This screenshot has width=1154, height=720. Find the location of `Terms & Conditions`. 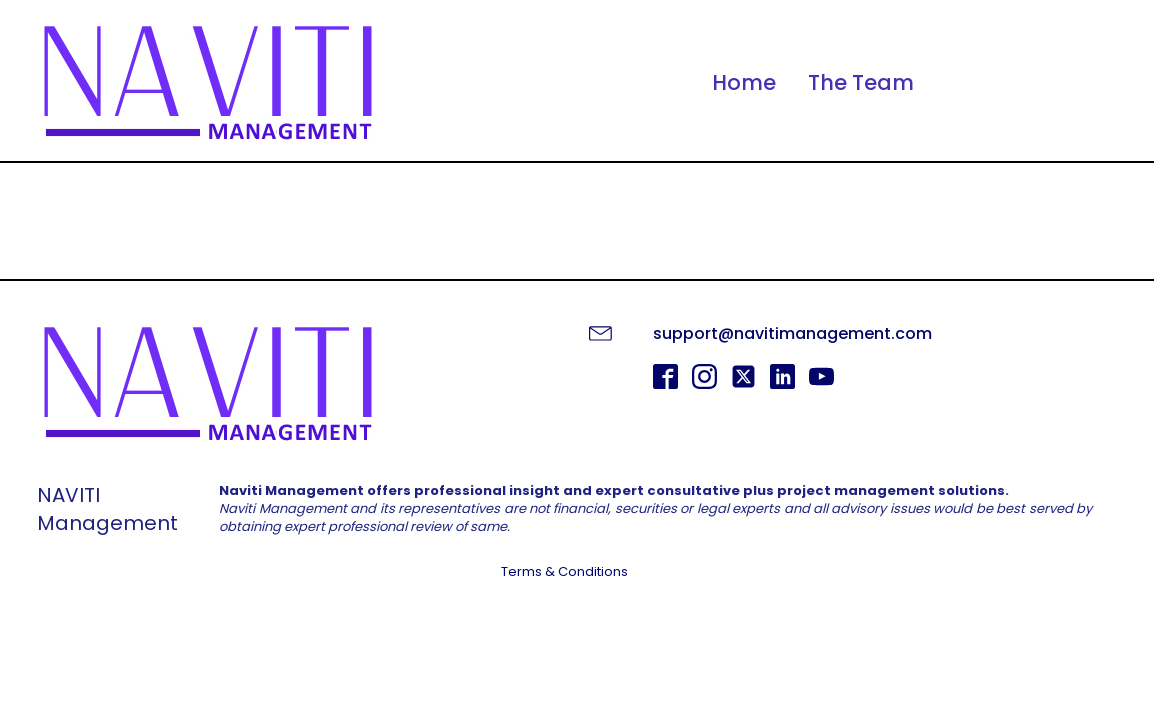

Terms & Conditions is located at coordinates (564, 572).